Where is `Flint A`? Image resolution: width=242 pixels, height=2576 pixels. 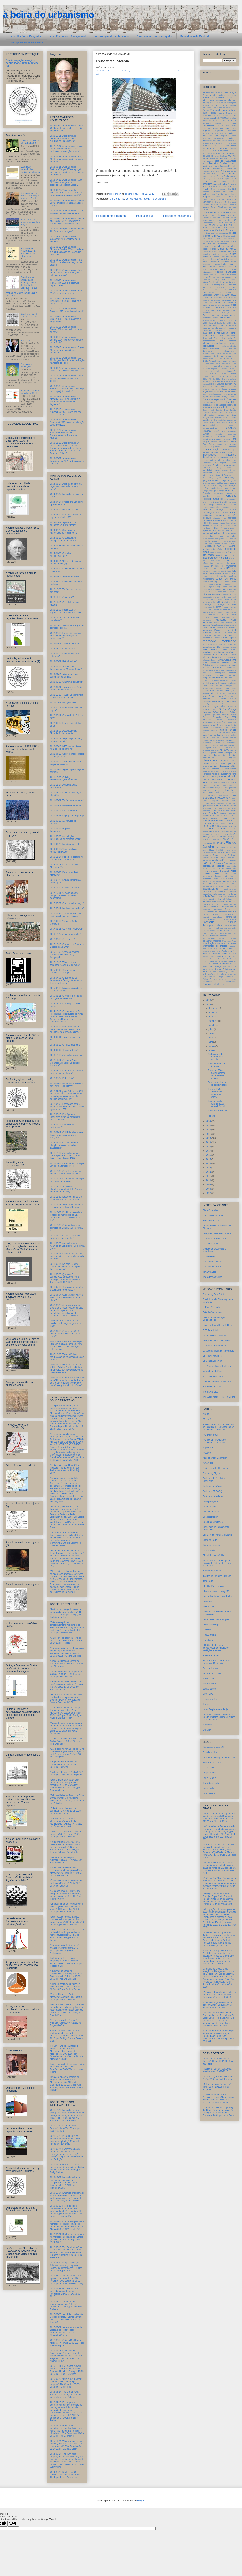 Flint A is located at coordinates (221, 460).